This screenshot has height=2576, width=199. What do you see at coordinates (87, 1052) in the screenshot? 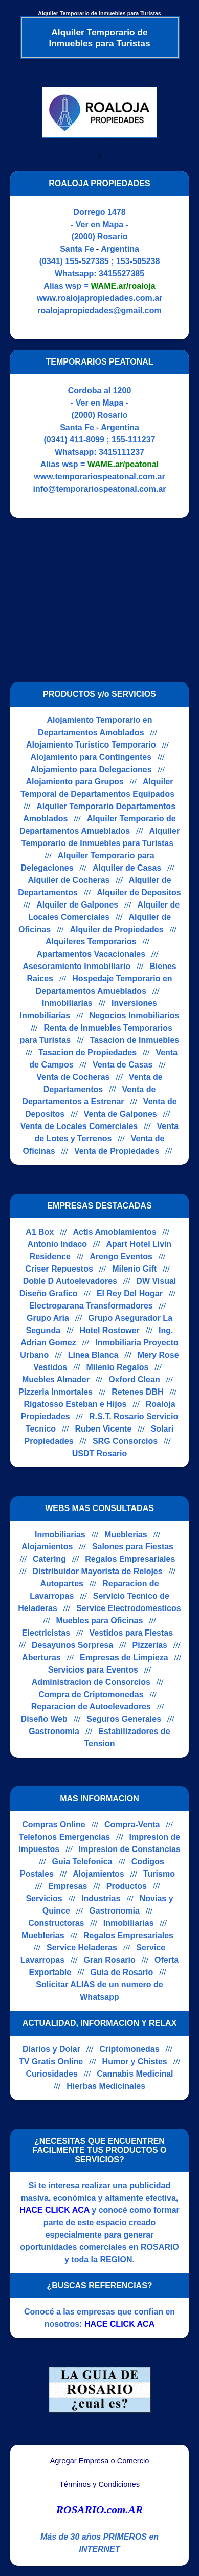
I see `Tasacion de Propiedades` at bounding box center [87, 1052].